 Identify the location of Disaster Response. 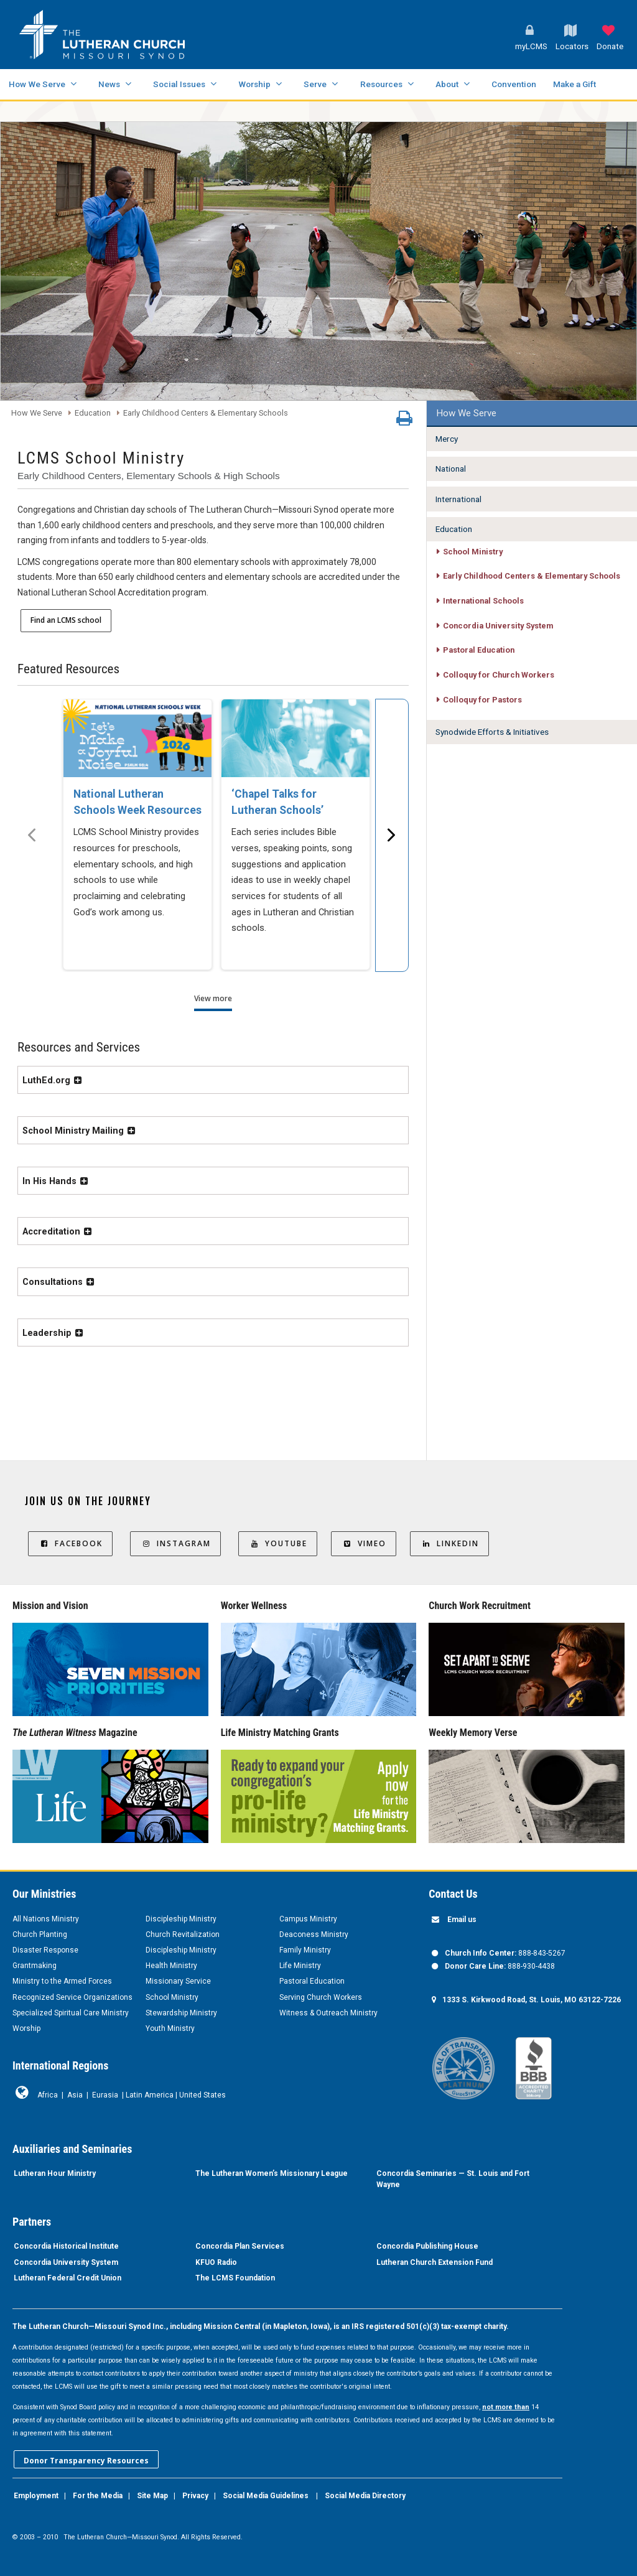
(45, 1950).